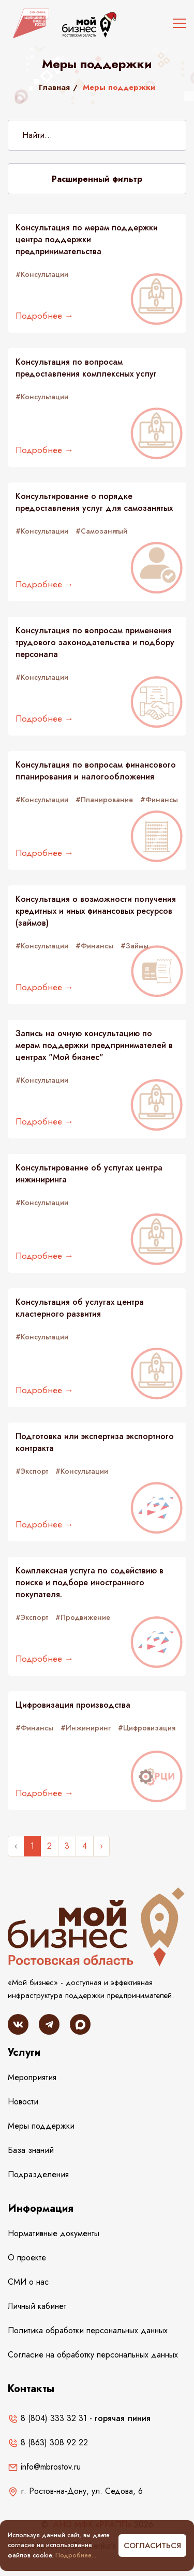 This screenshot has height=2576, width=194. What do you see at coordinates (47, 2418) in the screenshot?
I see `8 (804) 333 32 31` at bounding box center [47, 2418].